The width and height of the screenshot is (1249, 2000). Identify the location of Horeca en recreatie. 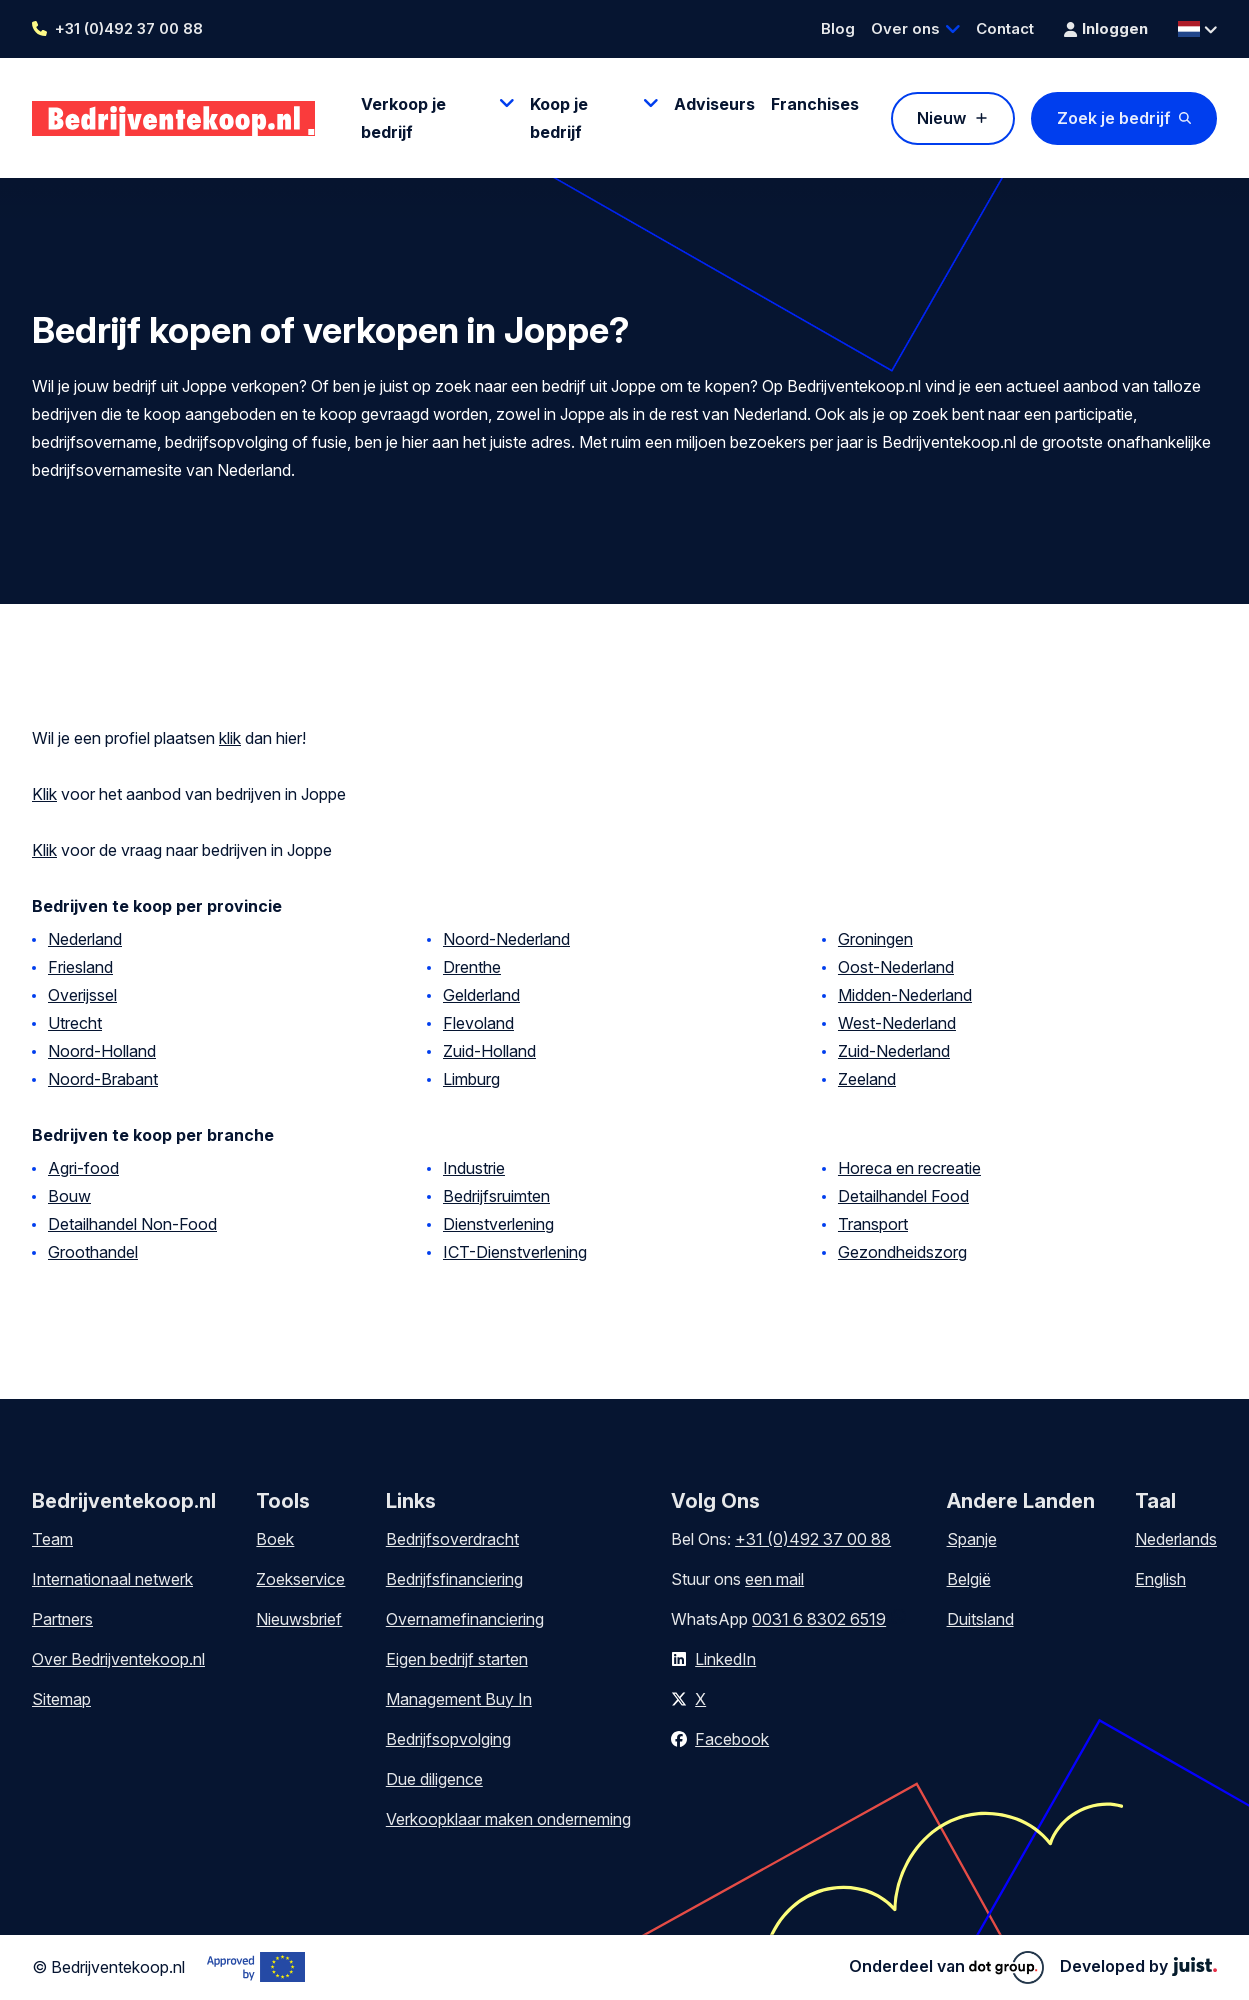
(909, 1168).